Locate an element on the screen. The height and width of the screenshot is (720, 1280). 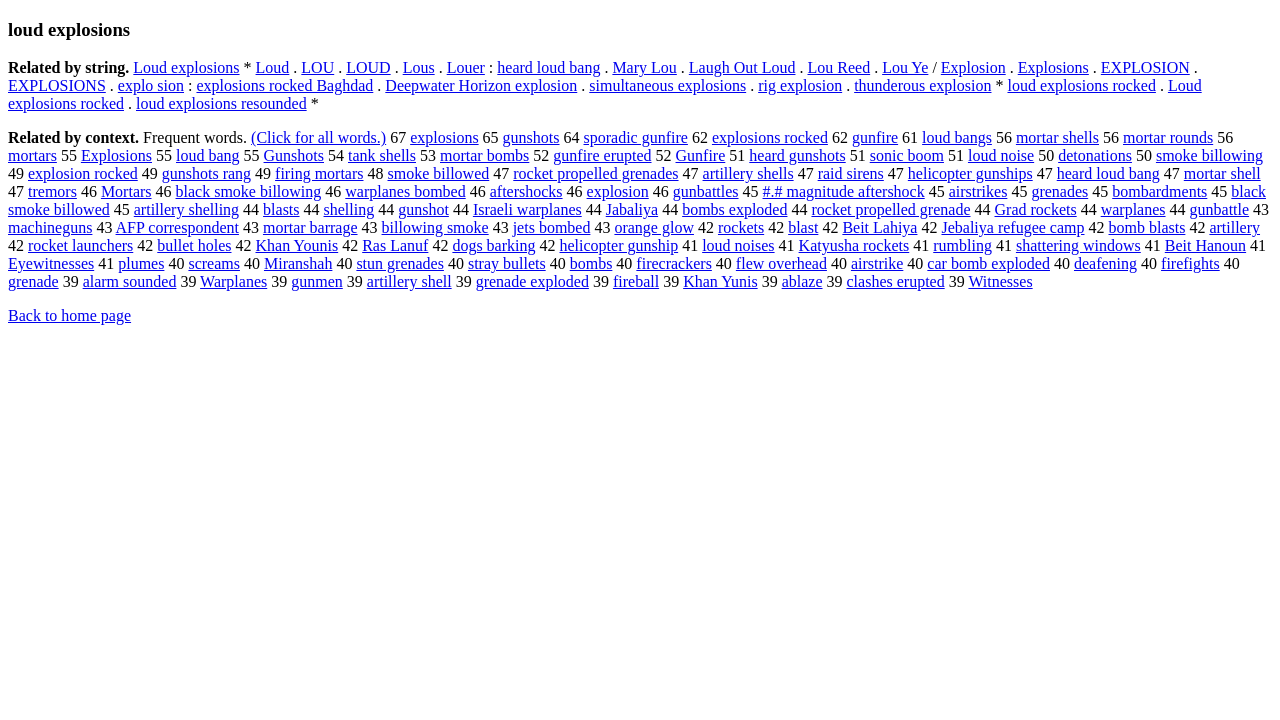
aftershocks is located at coordinates (526, 191).